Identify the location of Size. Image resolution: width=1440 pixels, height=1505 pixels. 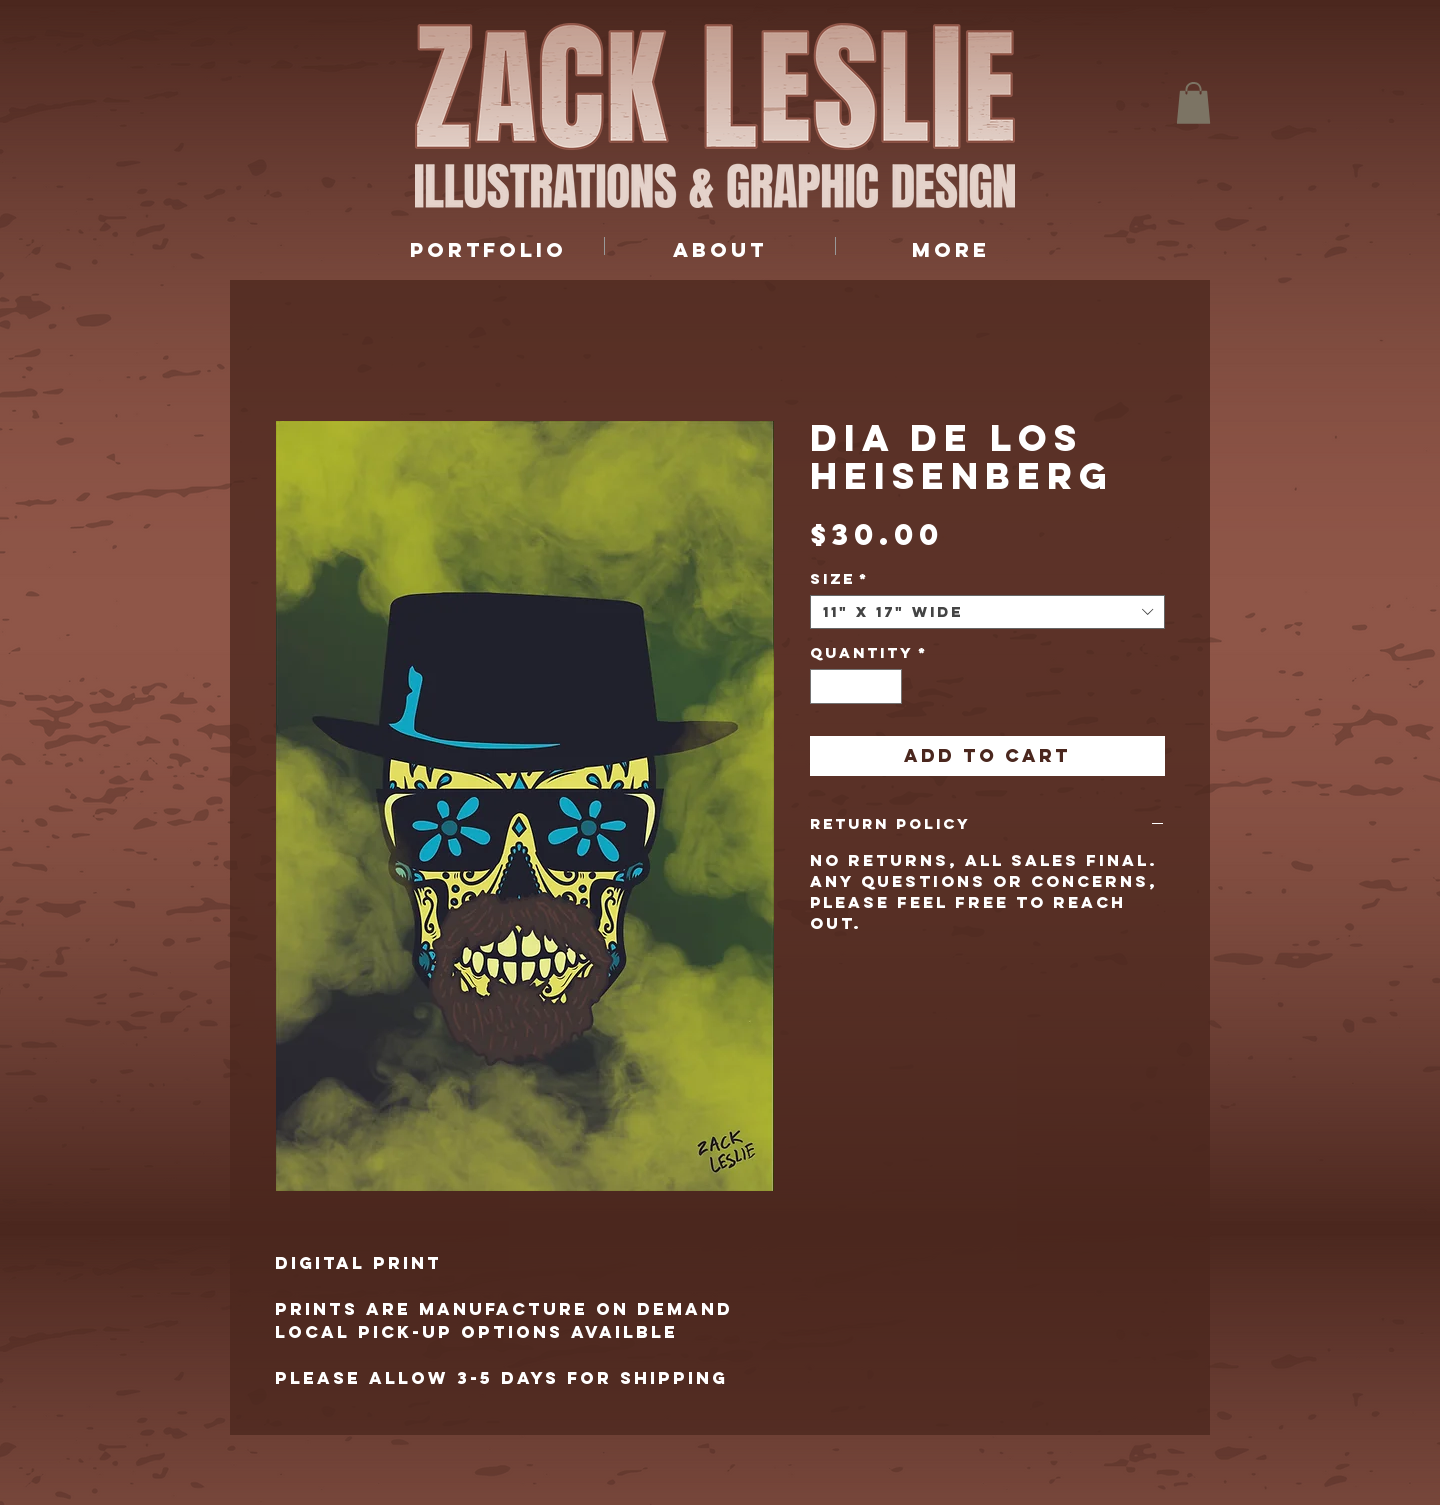
(839, 579).